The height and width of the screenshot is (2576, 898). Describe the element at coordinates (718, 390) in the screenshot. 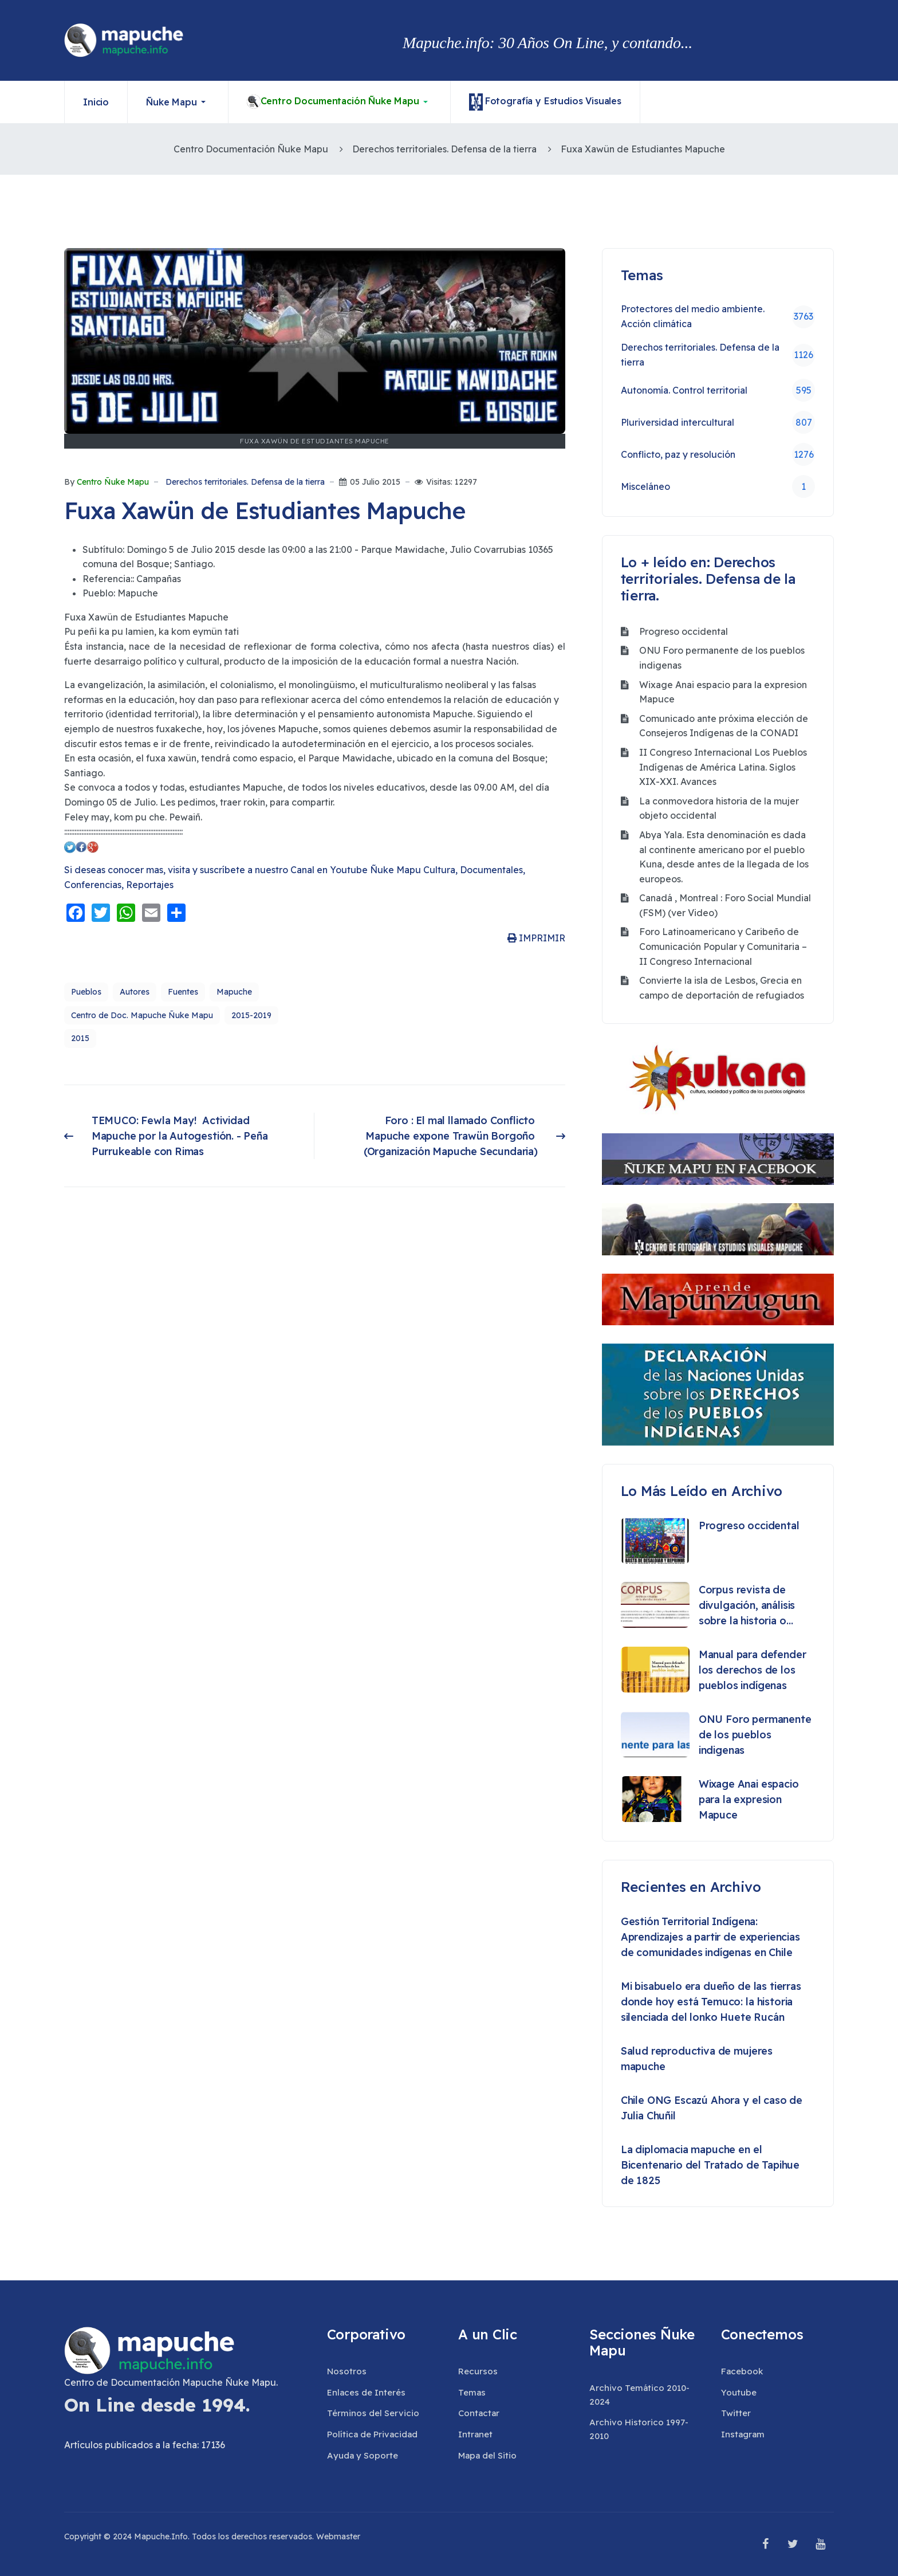

I see `Autonomía. Control territorial` at that location.